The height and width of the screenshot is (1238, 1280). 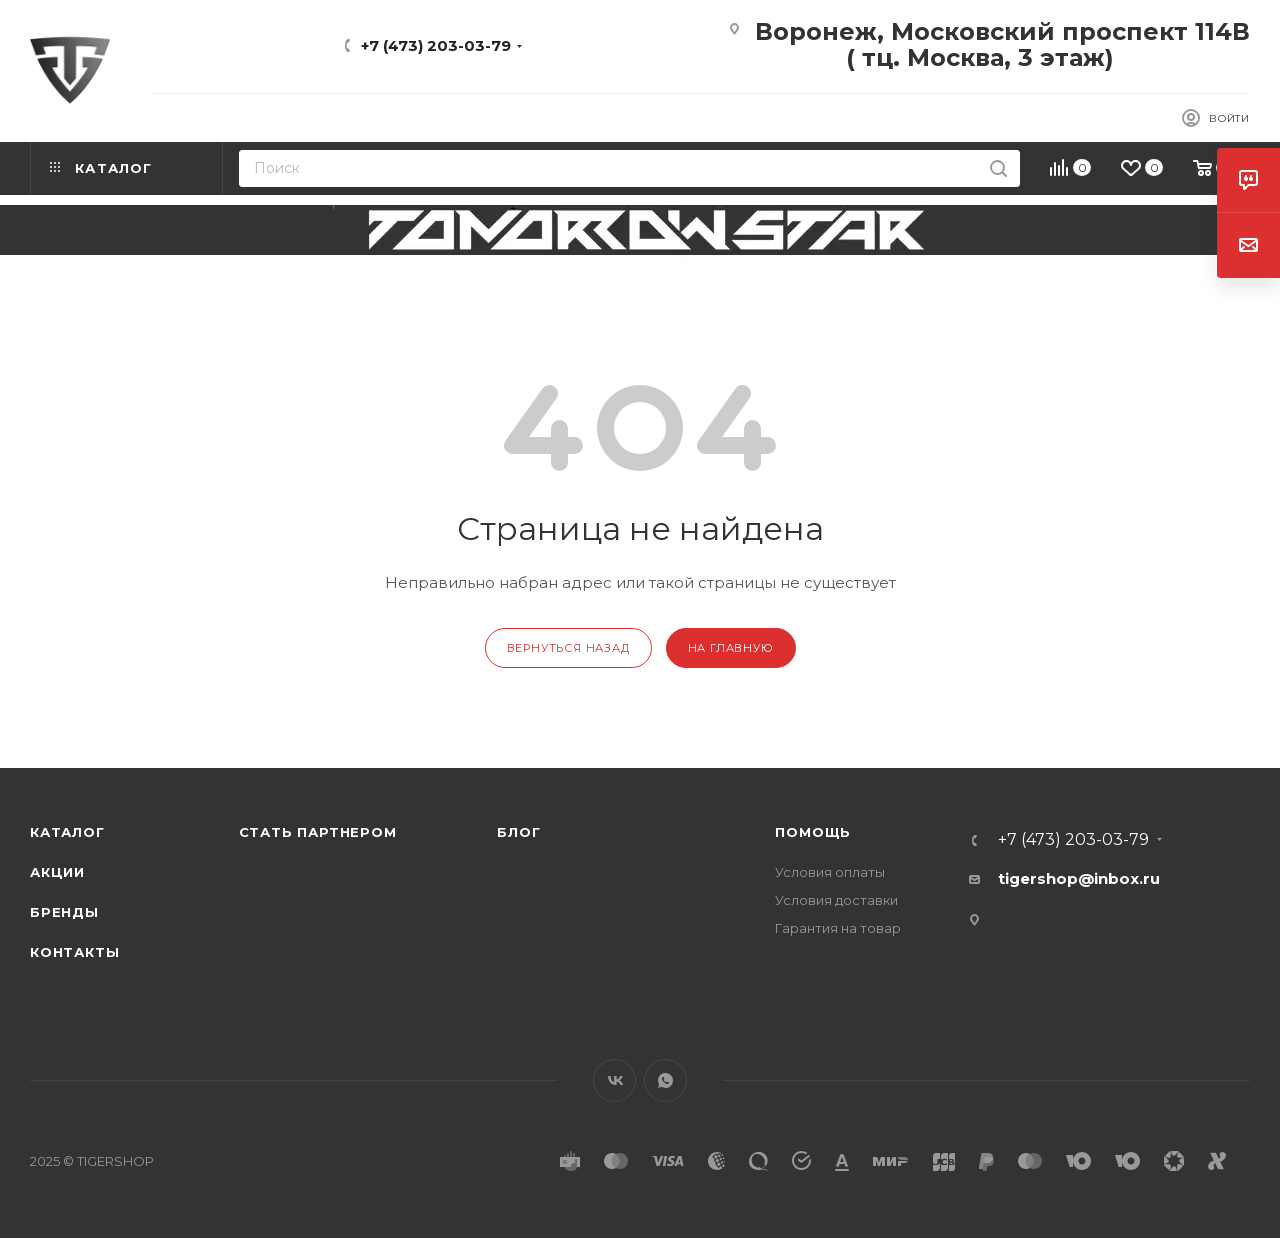 I want to click on +7 (473) 203-03-79, so click(x=436, y=45).